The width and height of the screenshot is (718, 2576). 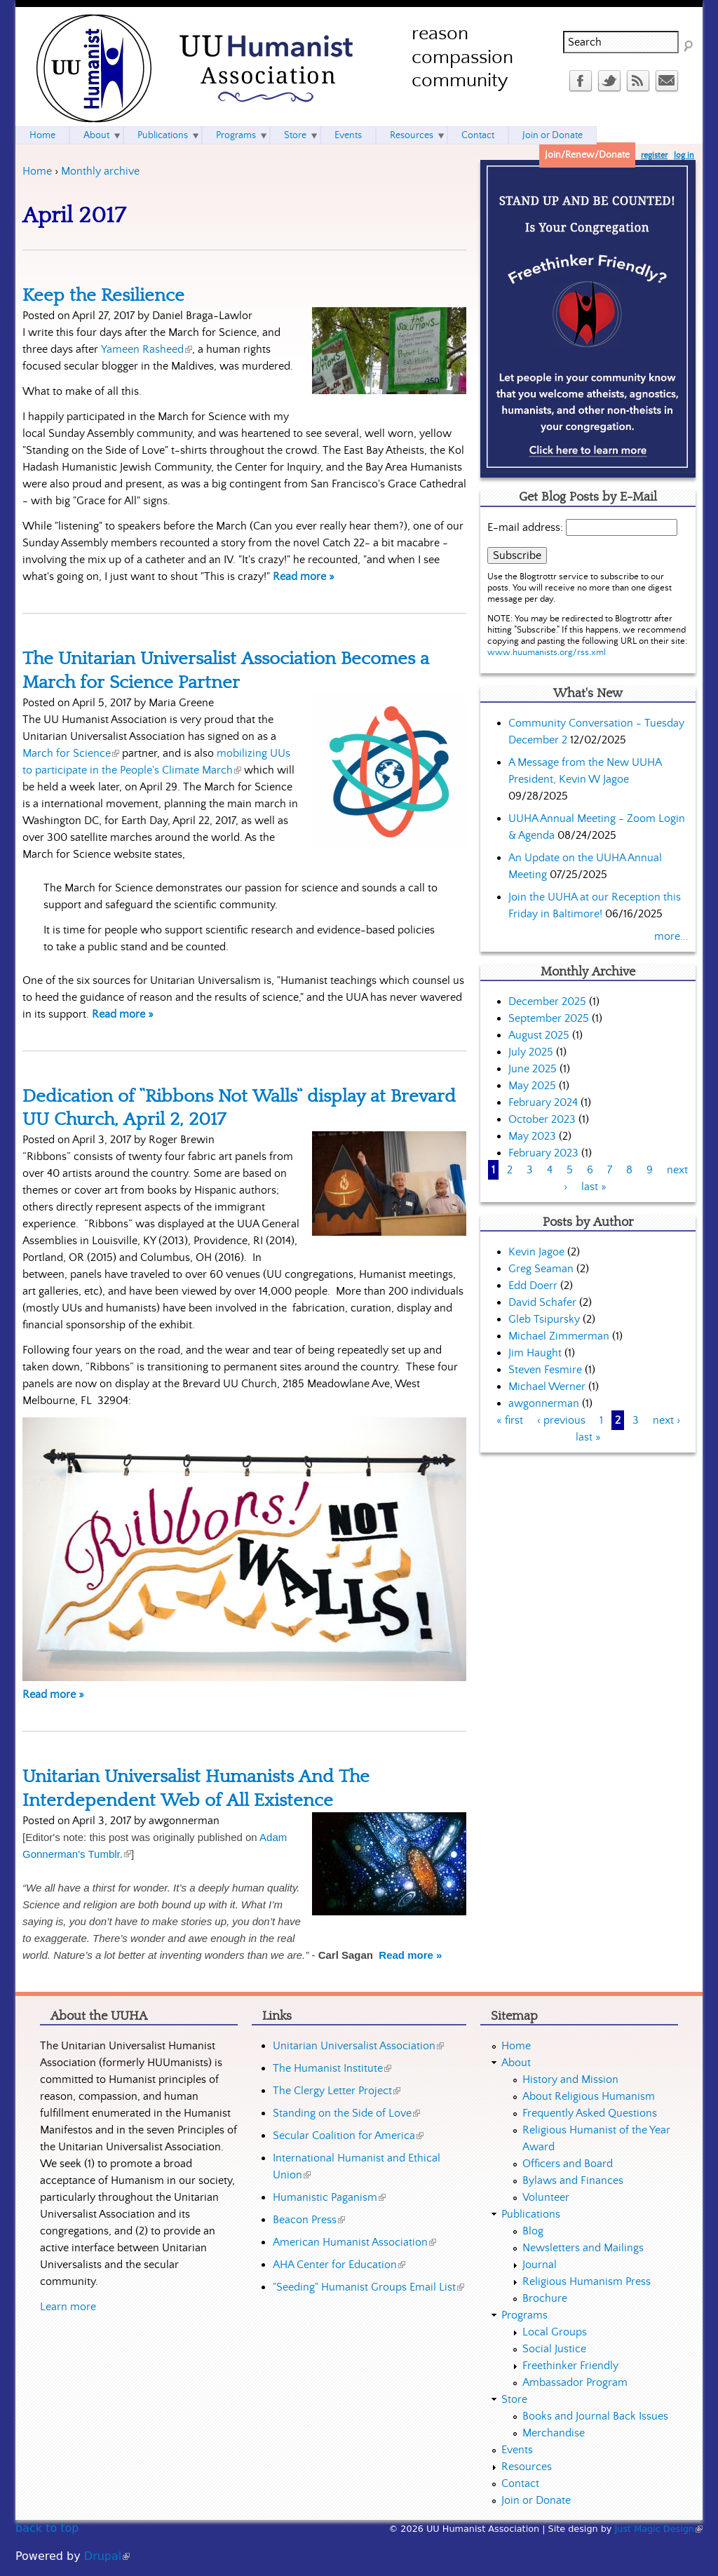 What do you see at coordinates (542, 1302) in the screenshot?
I see `David Schafer` at bounding box center [542, 1302].